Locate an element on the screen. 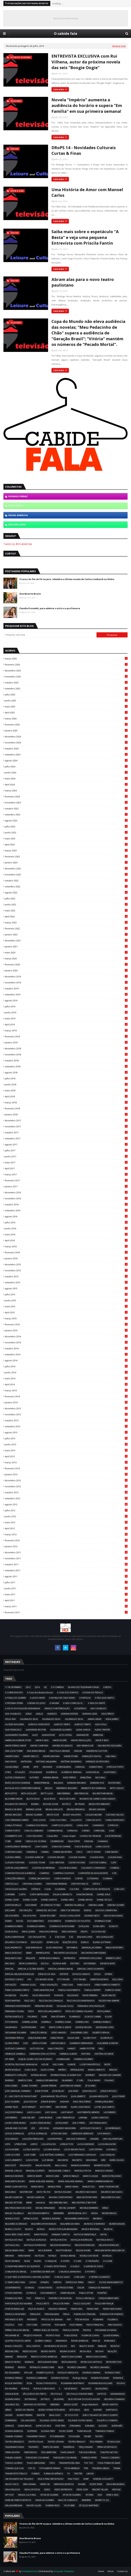 This screenshot has width=131, height=2576. DRoPS 14 - Novidades Culturais Curtas & Finas‏‎‏ is located at coordinates (84, 150).